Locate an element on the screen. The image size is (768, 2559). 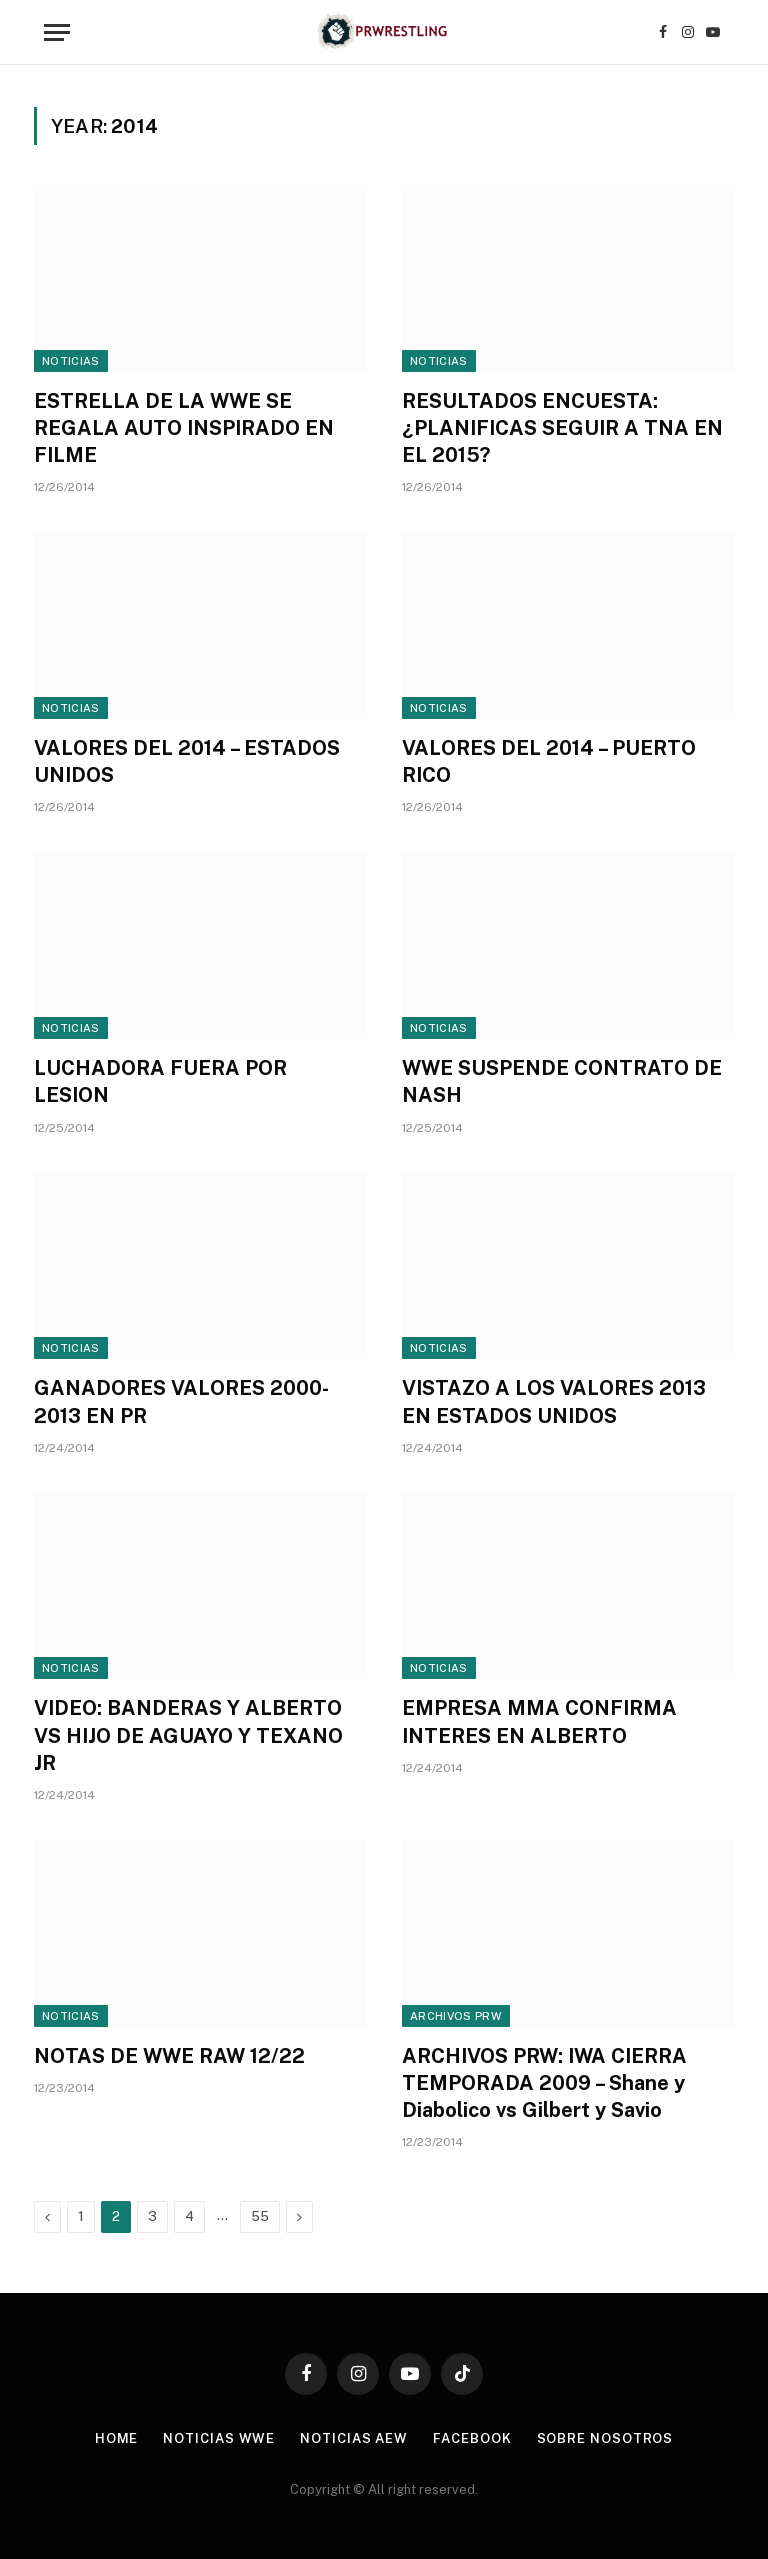
WWE SUSPENDE CONTRATO DE NASH is located at coordinates (562, 1081).